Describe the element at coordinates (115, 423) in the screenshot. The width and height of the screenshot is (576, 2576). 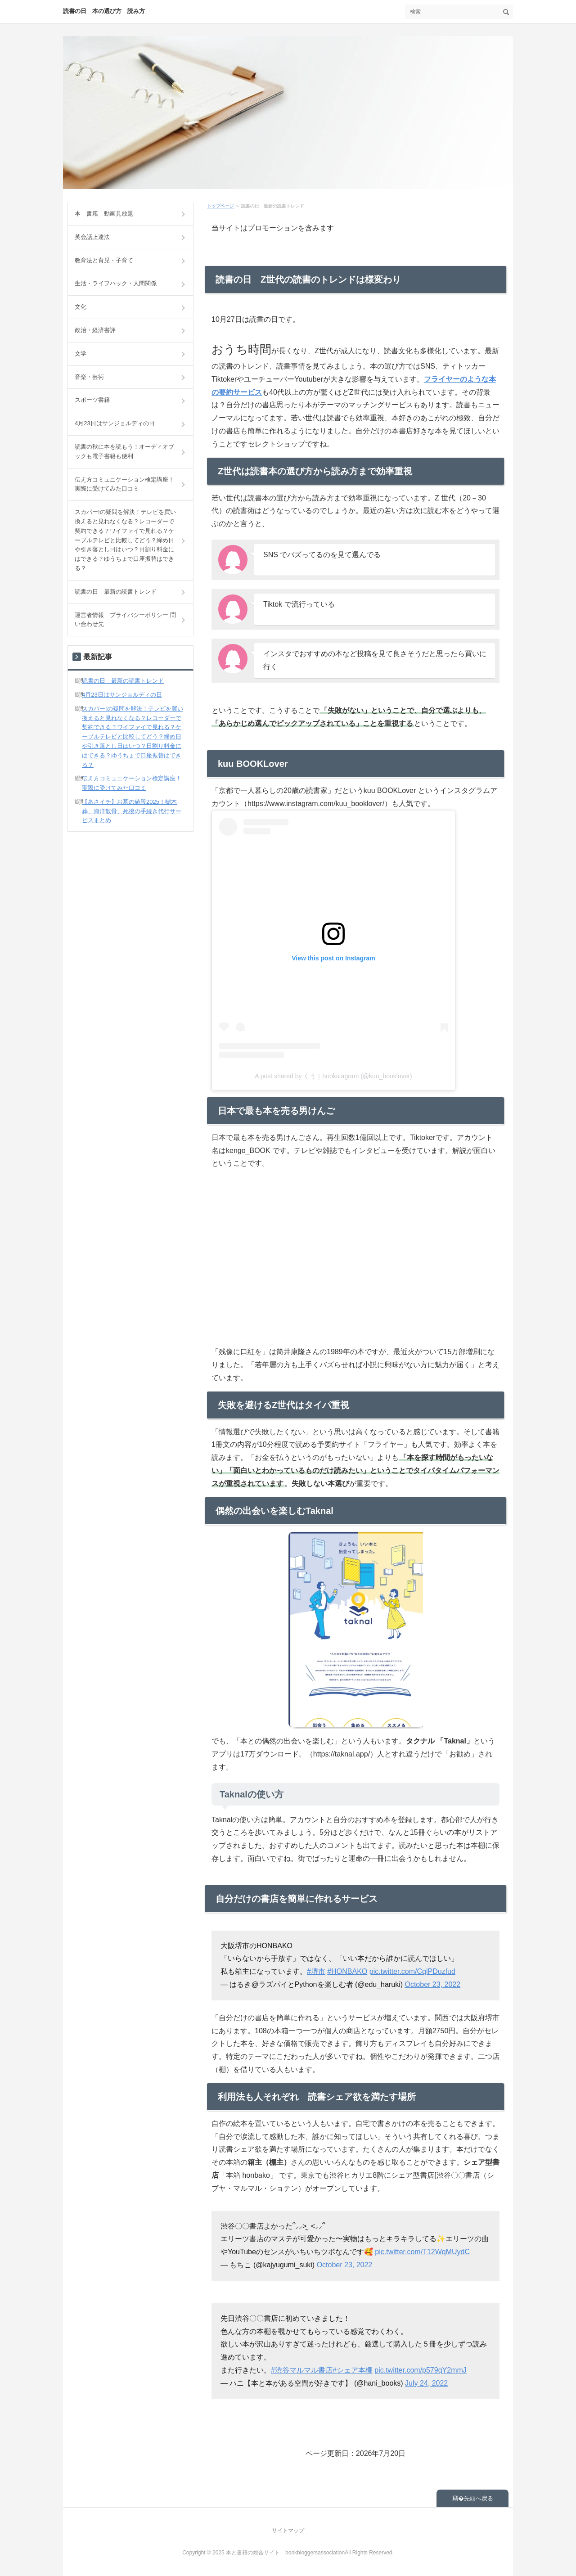
I see `4月23日はサンジョルディの日` at that location.